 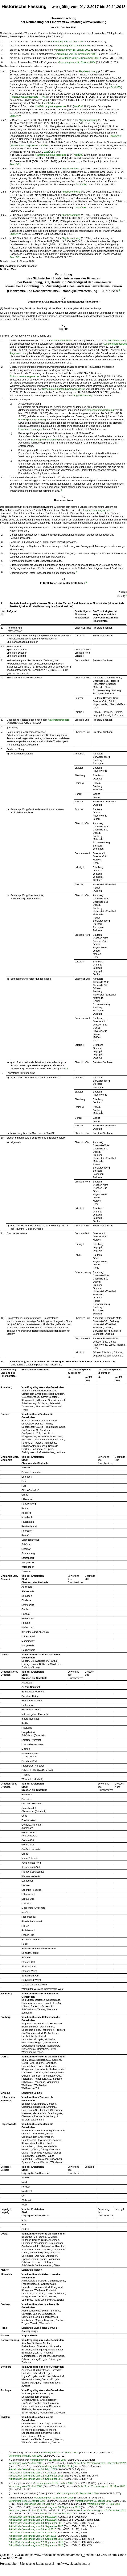 What do you see at coordinates (32, 2472) in the screenshot?
I see `Artikel 1 der Verordnung vom 28. April 2016` at bounding box center [32, 2472].